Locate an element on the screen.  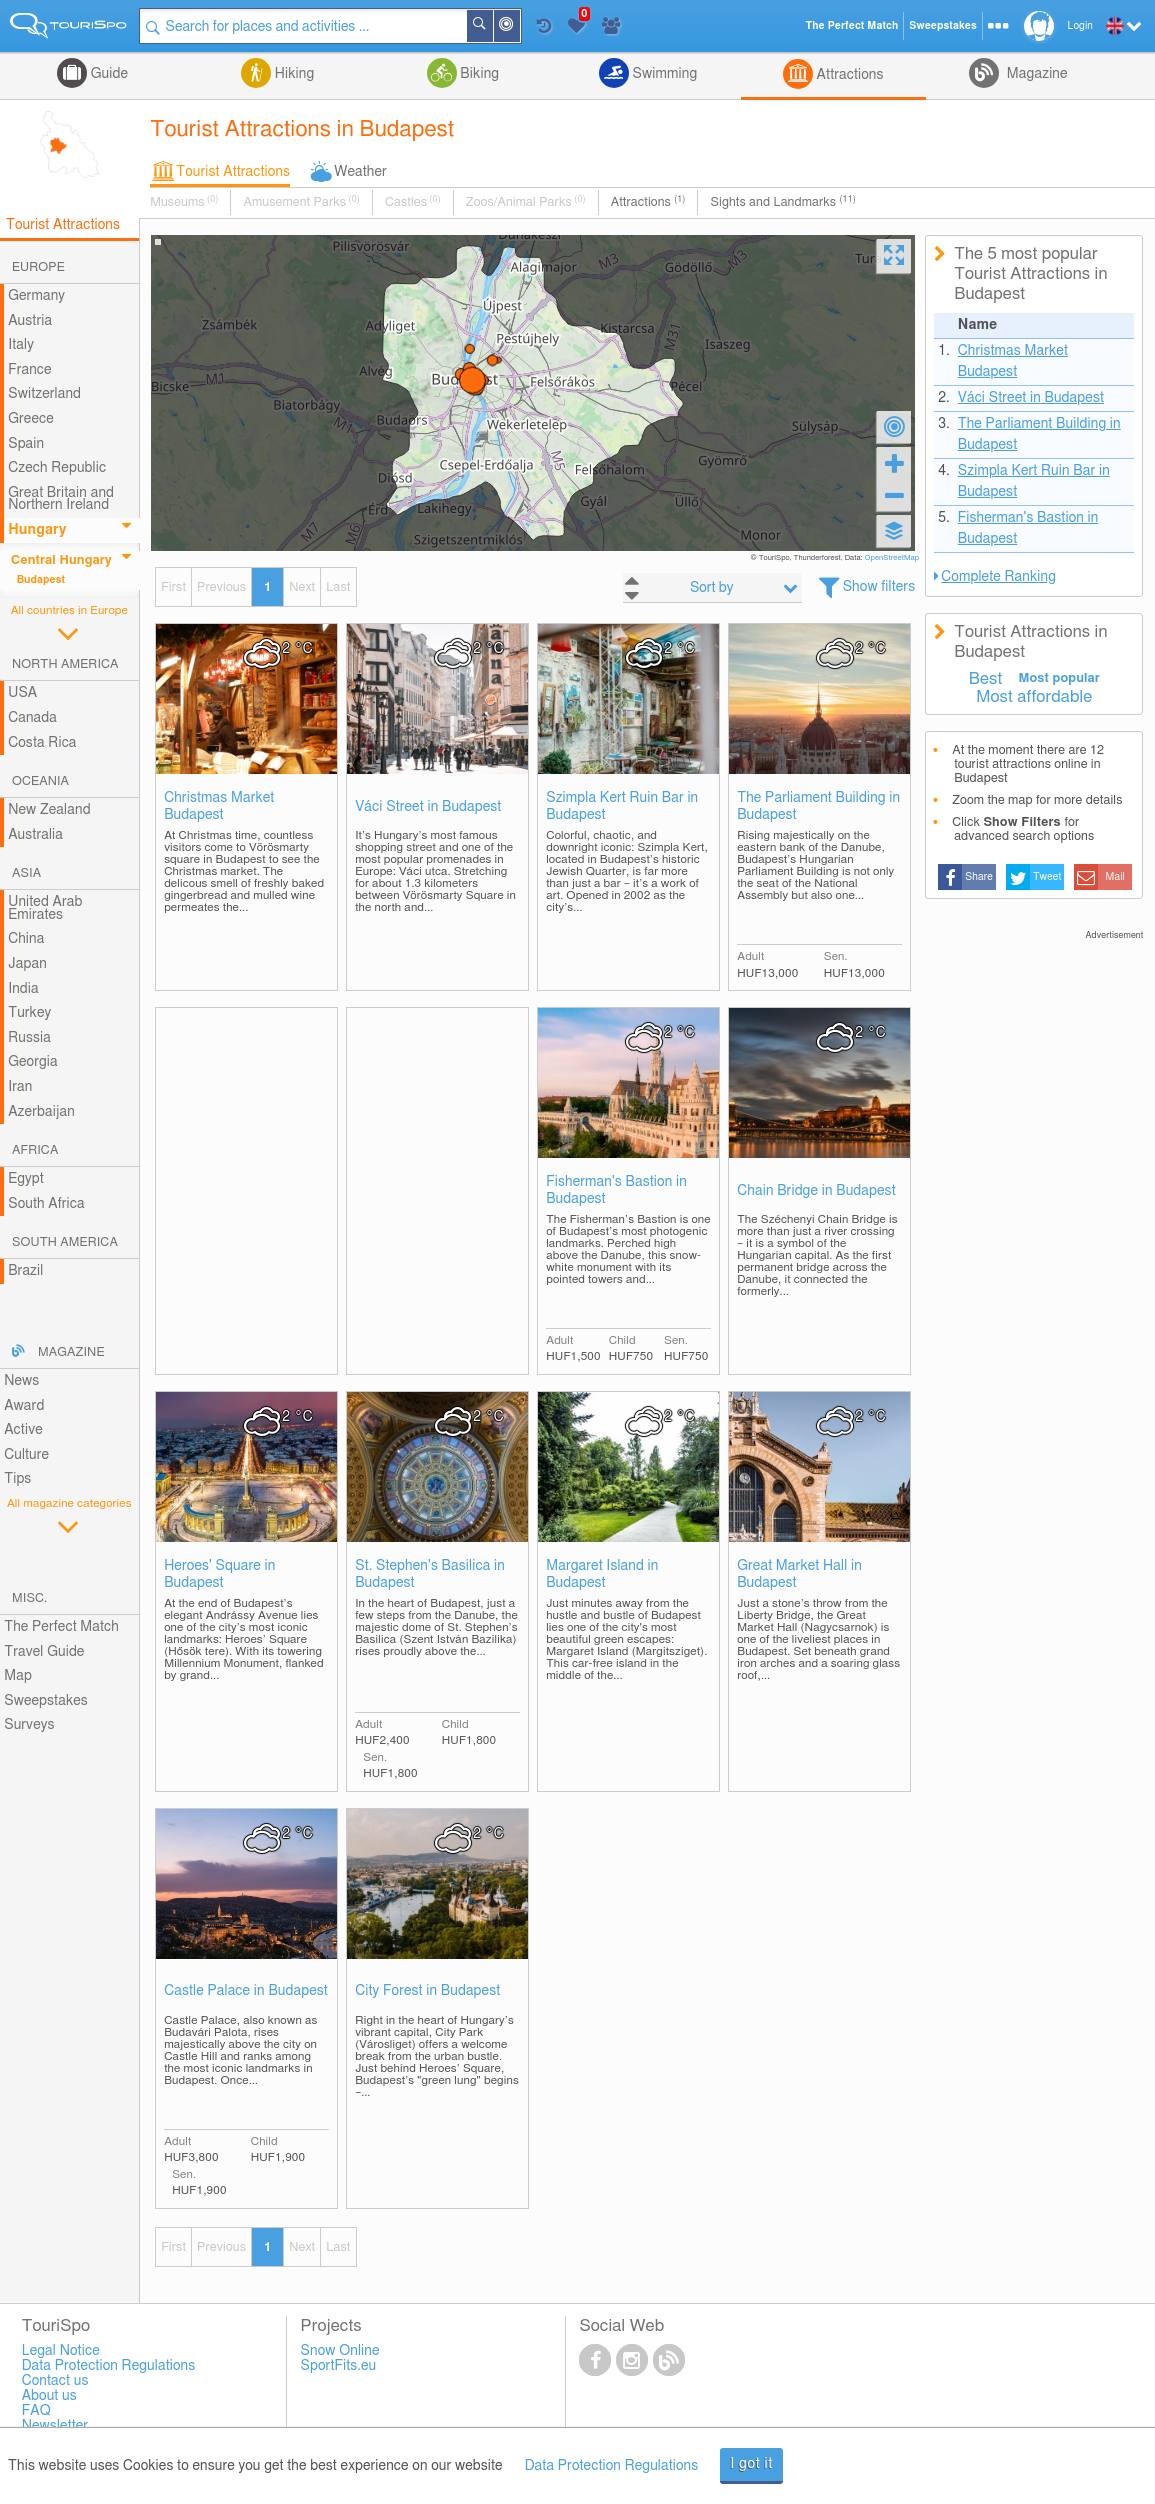
Costa Rica is located at coordinates (42, 743).